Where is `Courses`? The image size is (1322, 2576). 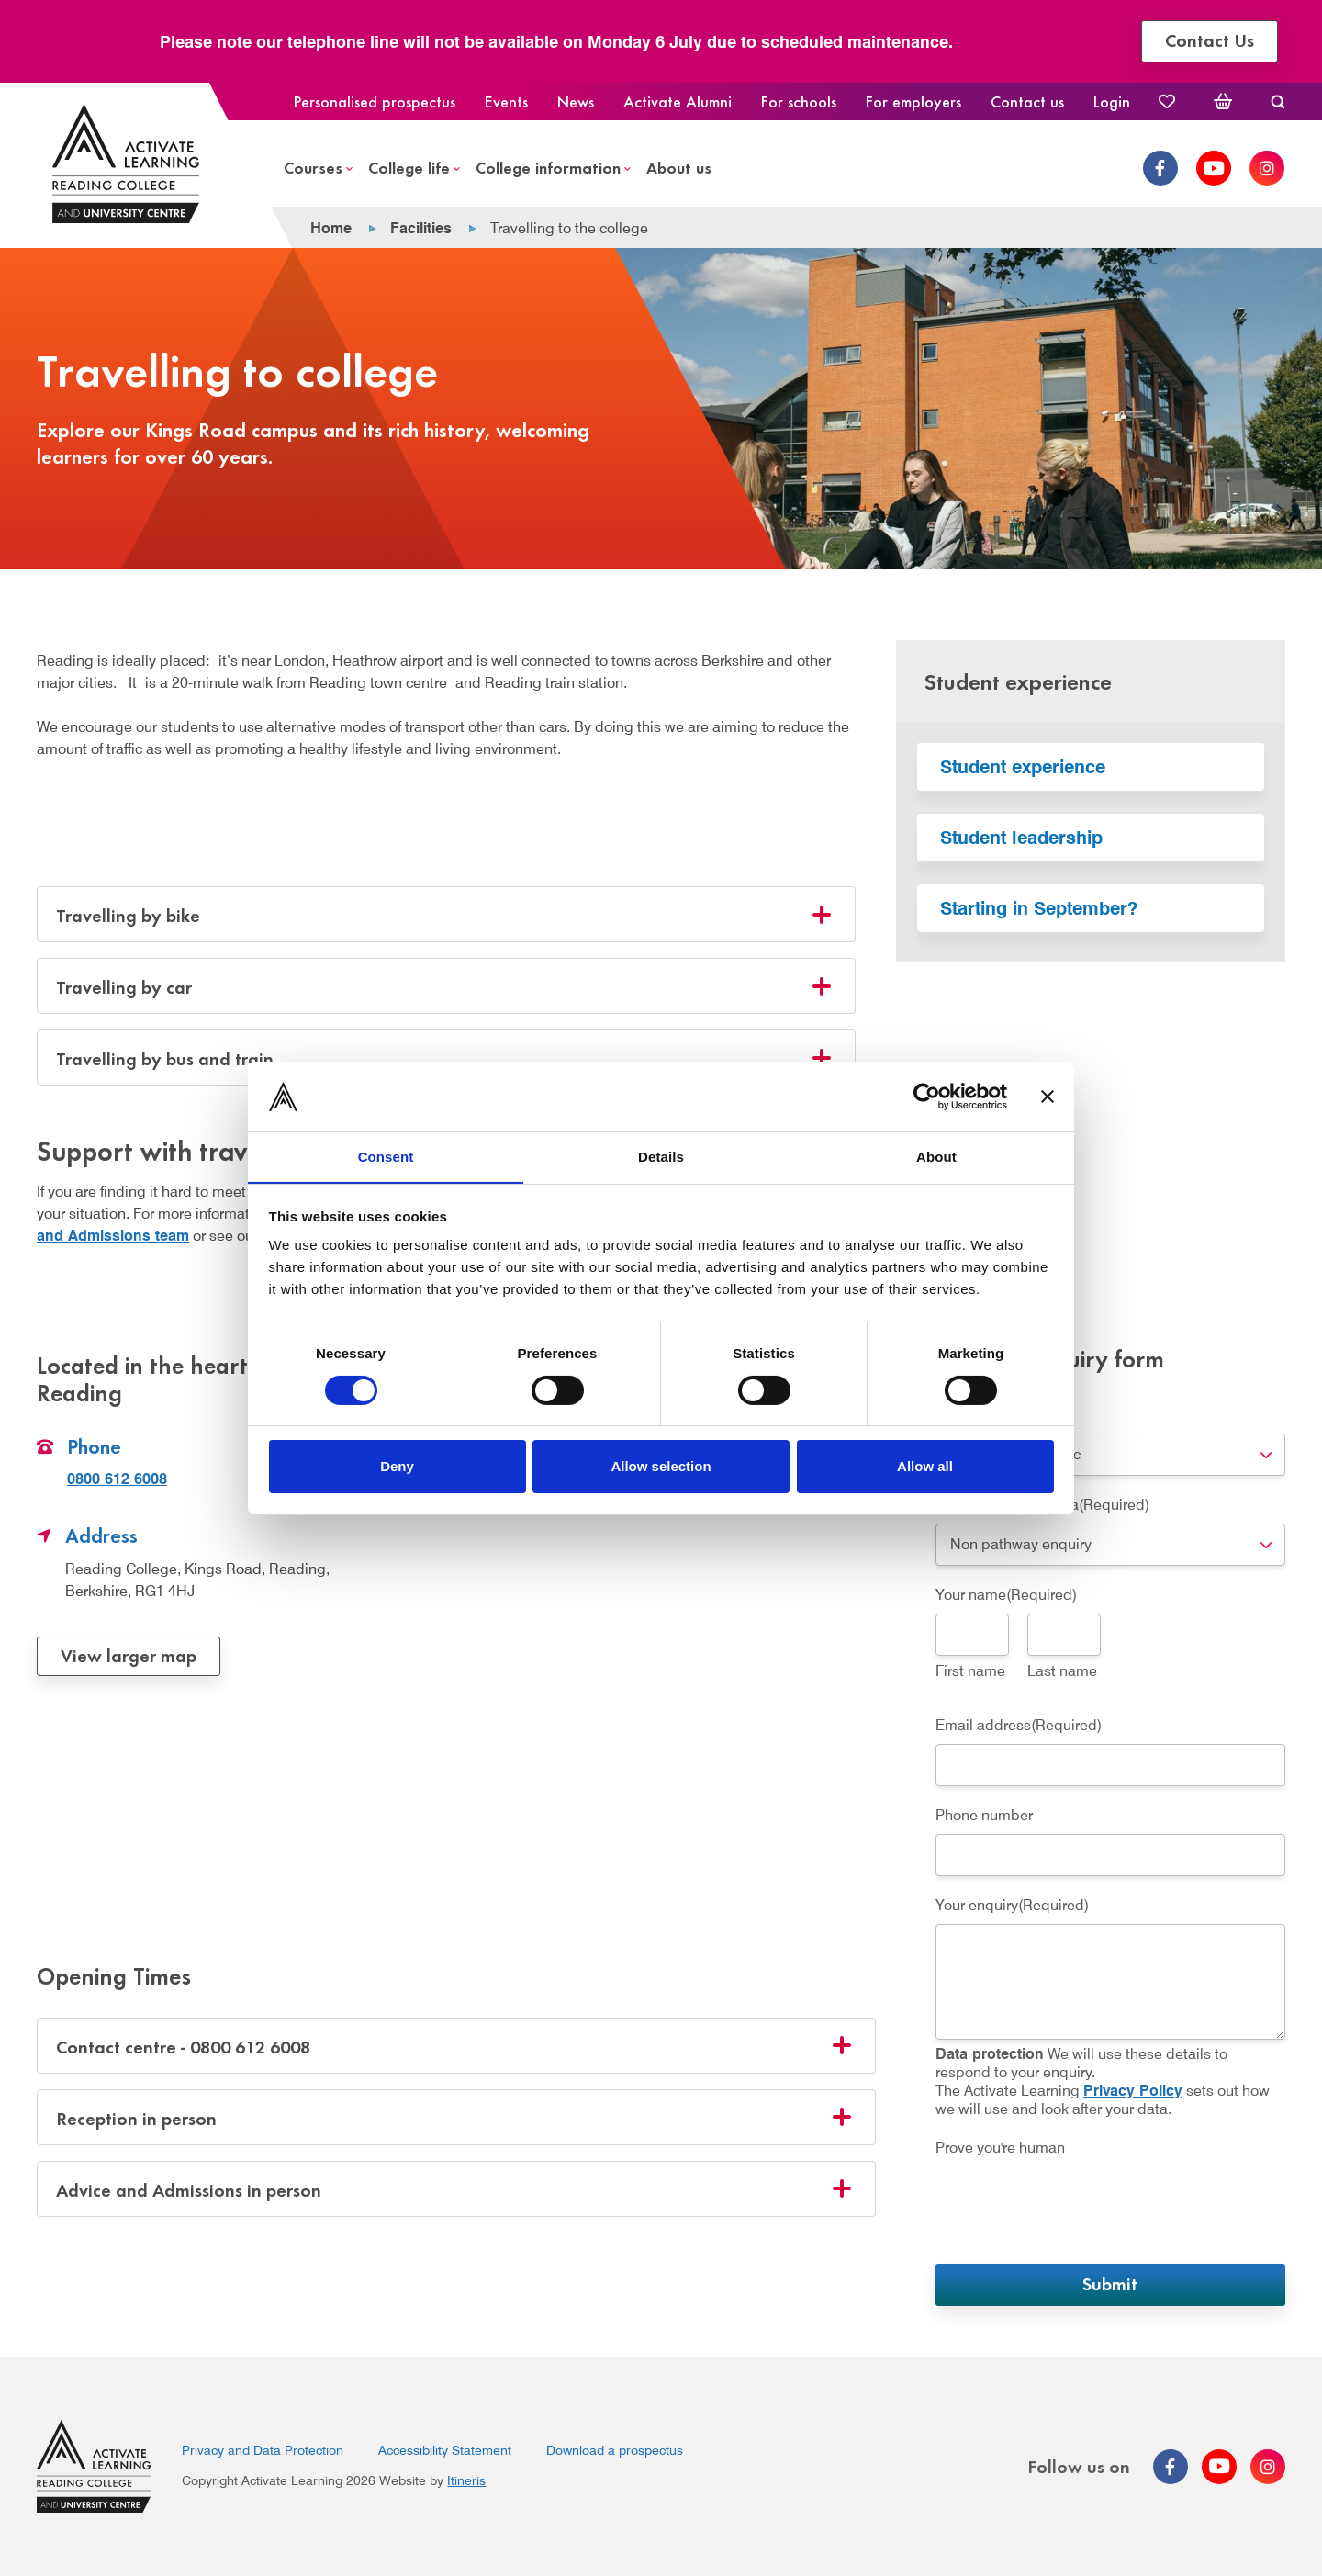
Courses is located at coordinates (313, 166).